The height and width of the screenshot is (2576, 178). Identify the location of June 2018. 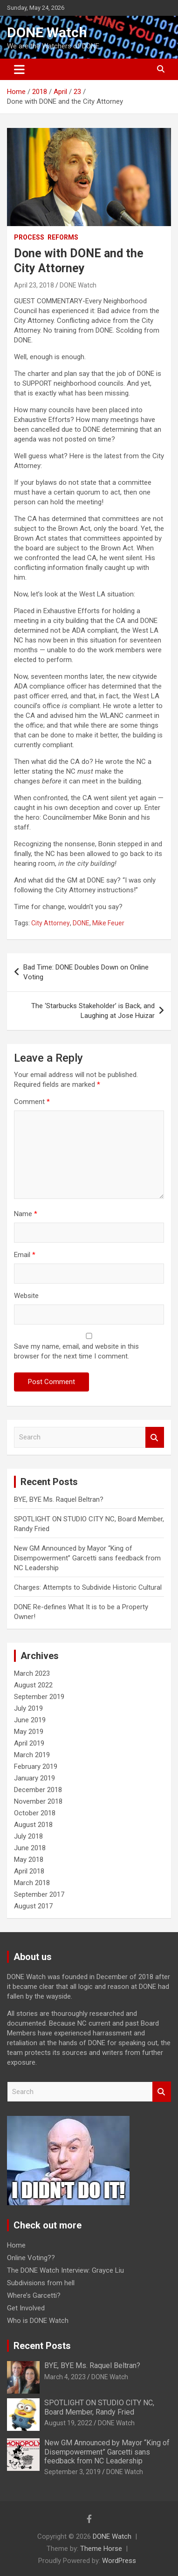
(30, 1848).